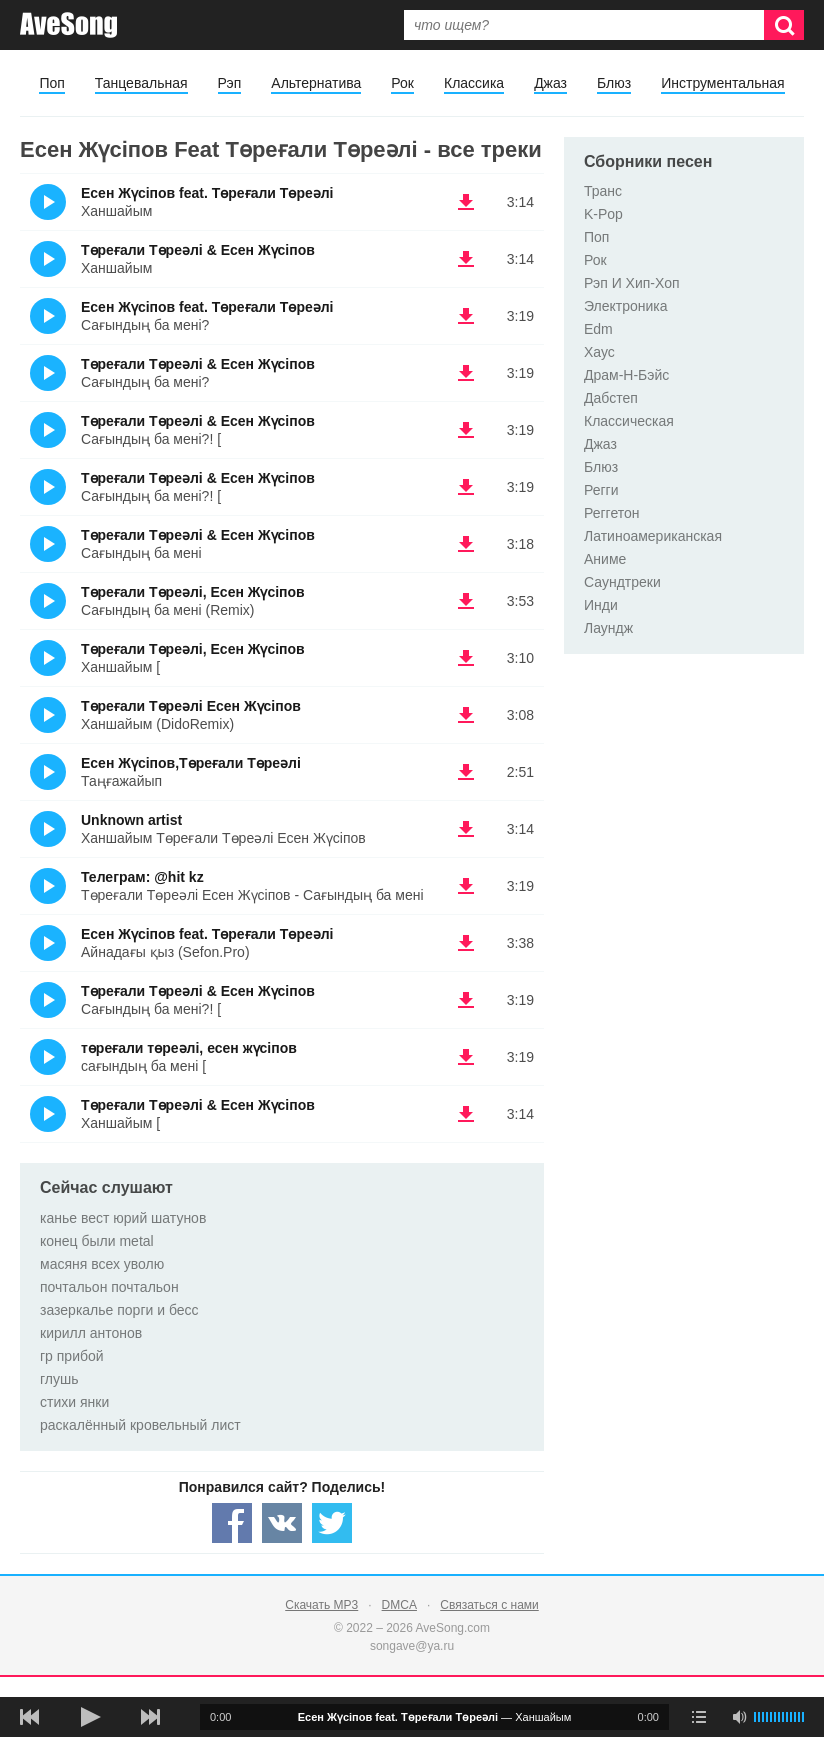  What do you see at coordinates (626, 306) in the screenshot?
I see `Электроника` at bounding box center [626, 306].